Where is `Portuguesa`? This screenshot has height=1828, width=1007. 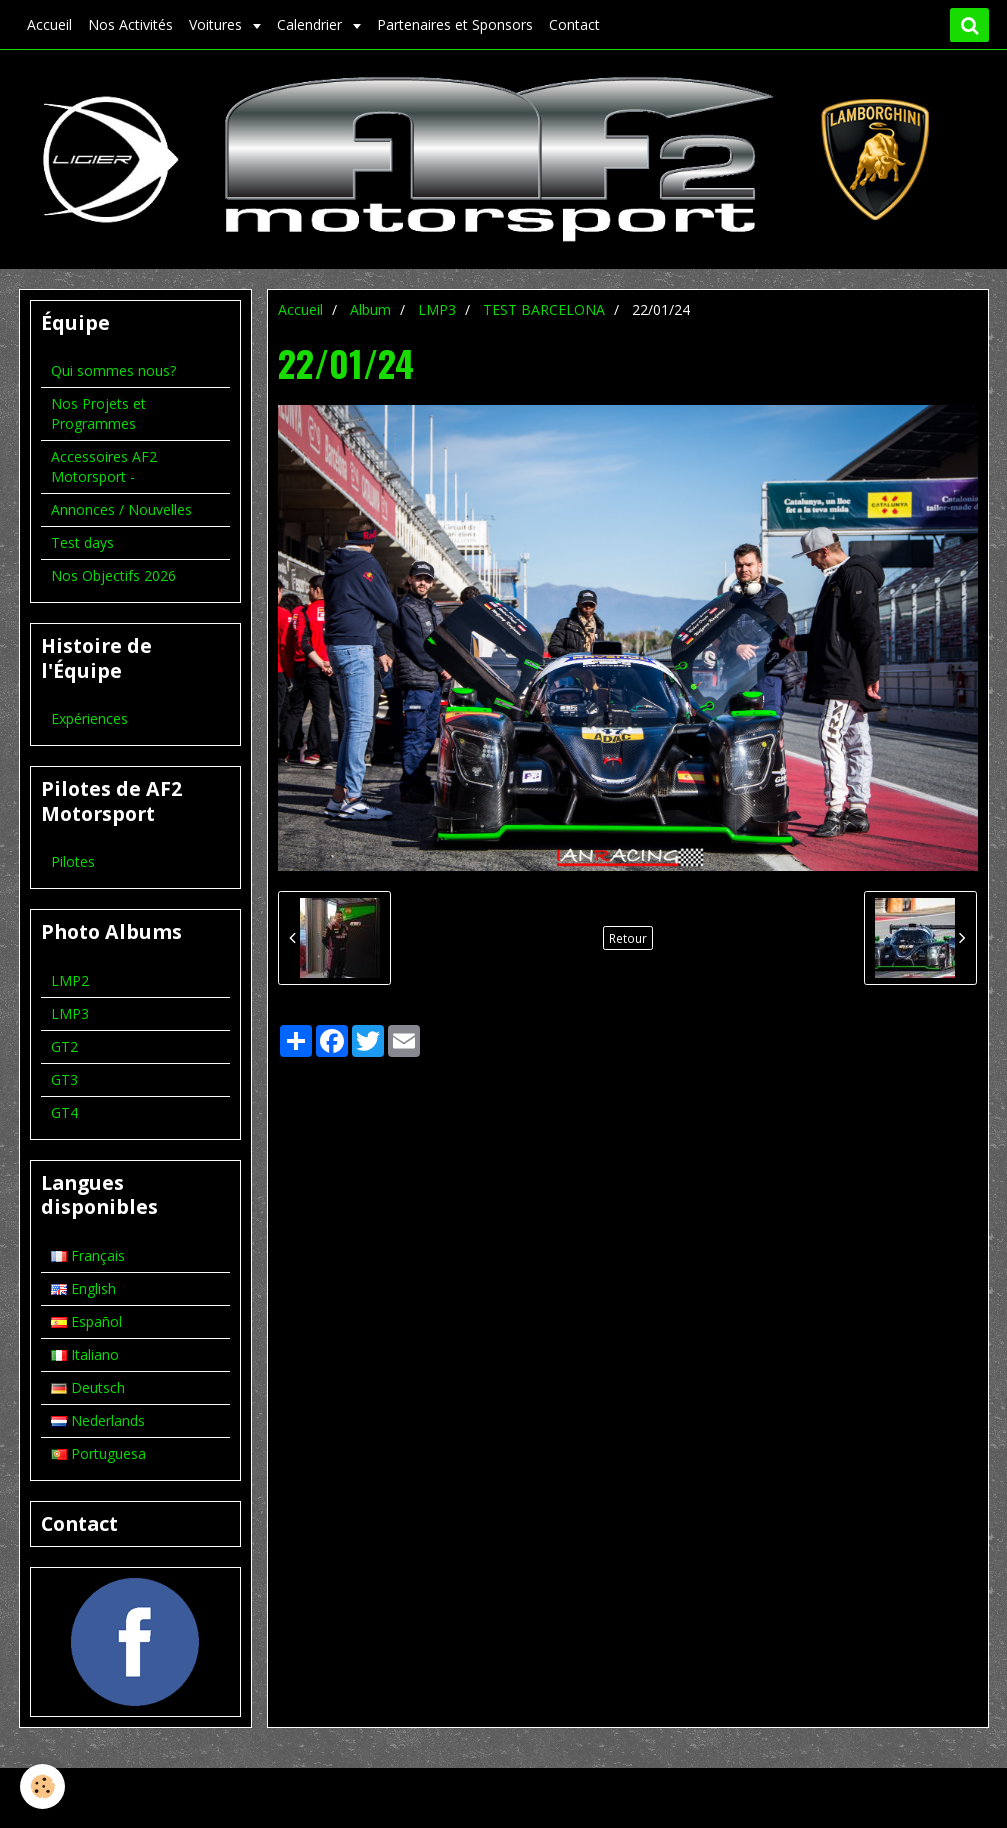 Portuguesa is located at coordinates (98, 1453).